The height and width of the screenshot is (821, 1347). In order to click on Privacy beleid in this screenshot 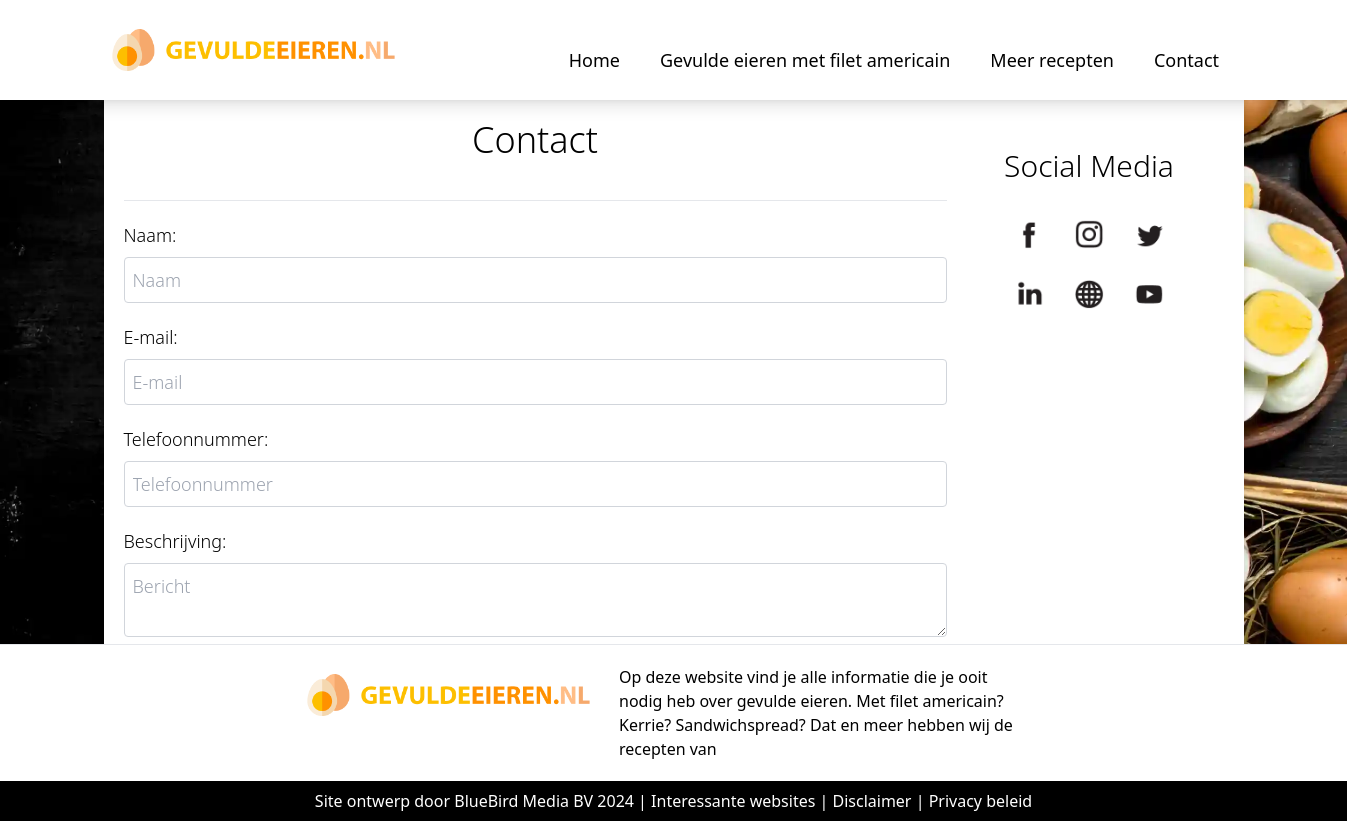, I will do `click(981, 801)`.